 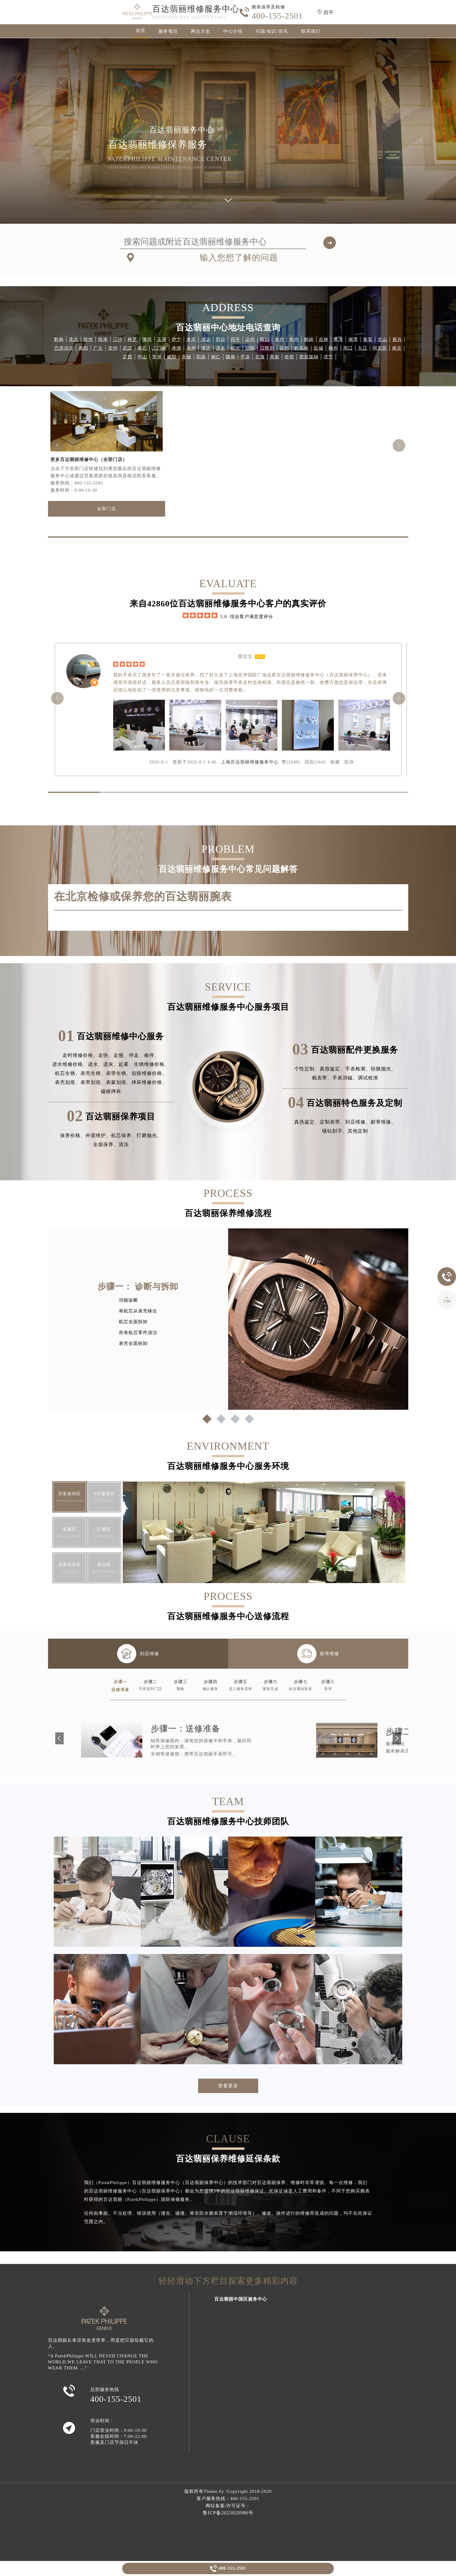 What do you see at coordinates (380, 348) in the screenshot?
I see `阿克苏` at bounding box center [380, 348].